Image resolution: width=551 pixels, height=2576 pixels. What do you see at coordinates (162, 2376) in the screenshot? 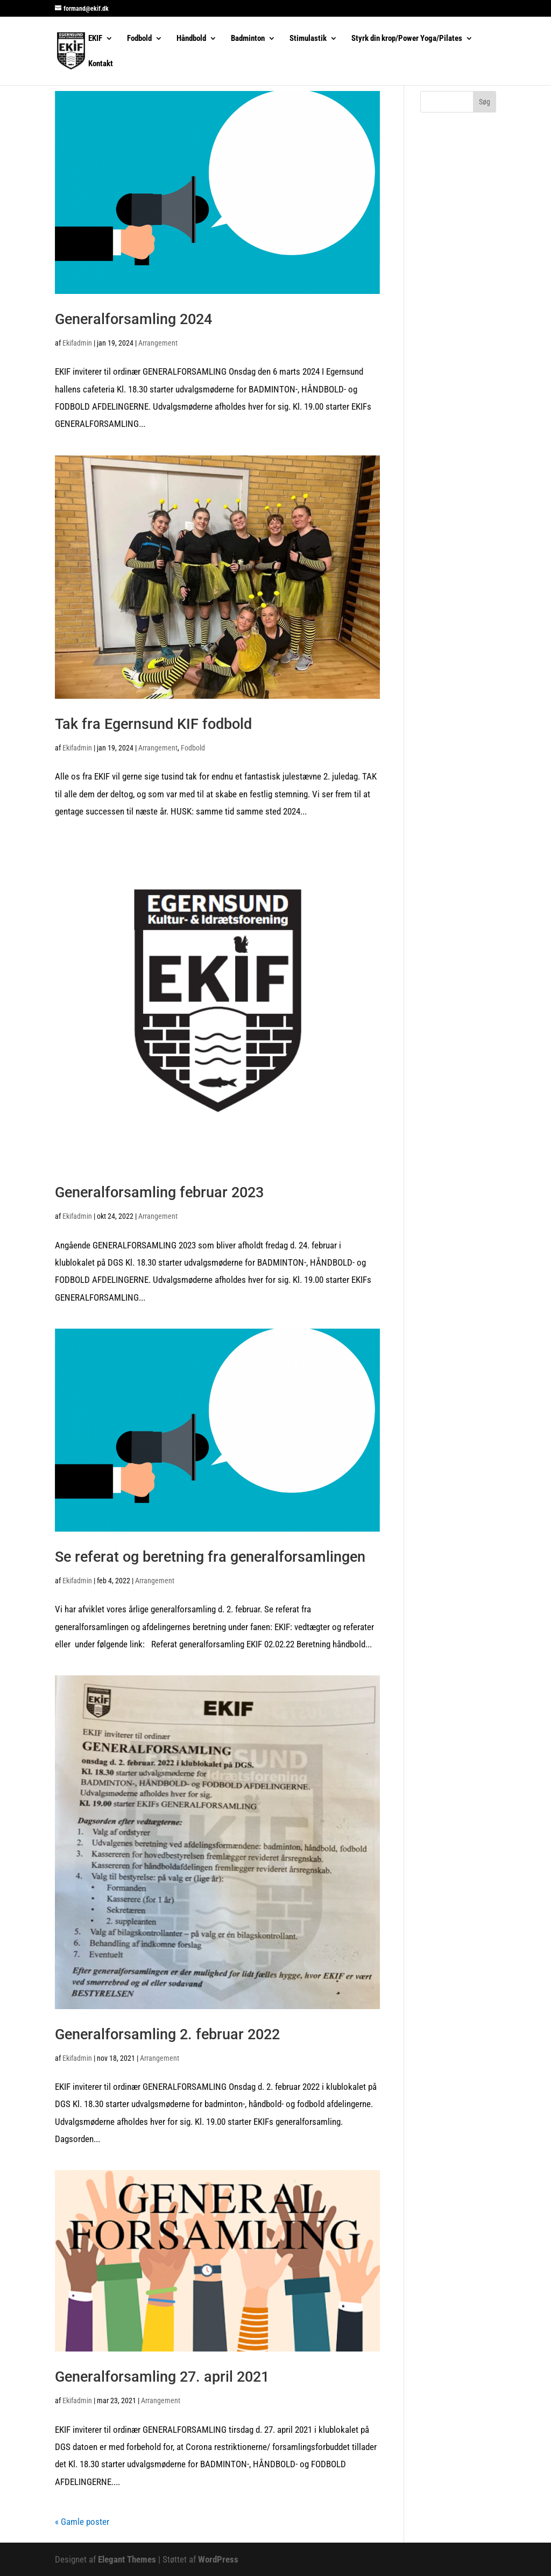
I see `Generalforsamling 27. april 2021` at bounding box center [162, 2376].